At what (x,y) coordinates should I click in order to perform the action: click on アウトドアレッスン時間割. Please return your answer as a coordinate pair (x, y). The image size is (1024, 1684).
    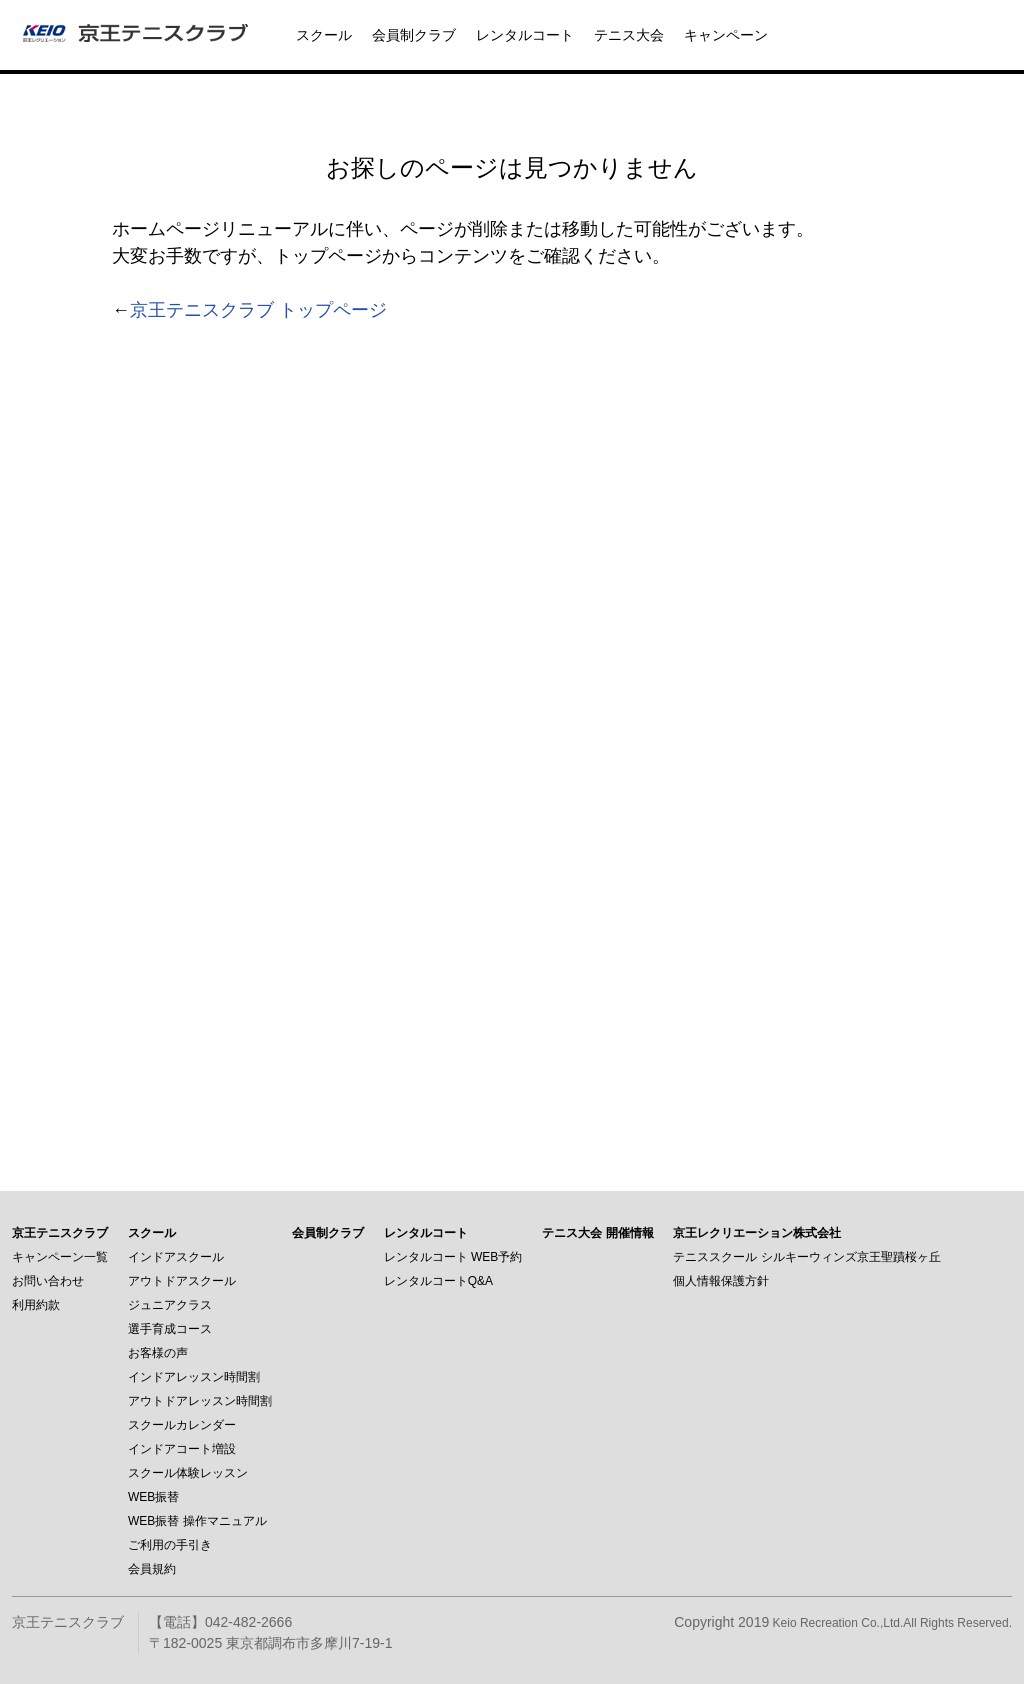
    Looking at the image, I should click on (200, 1401).